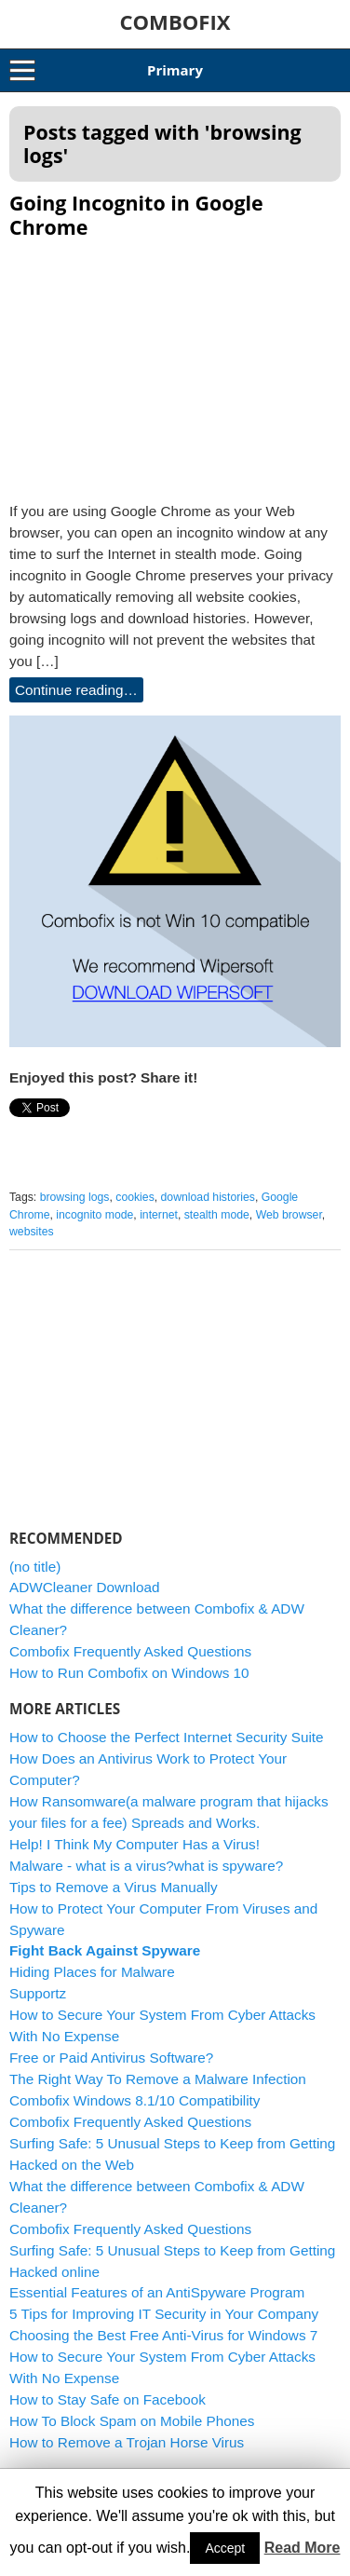 The width and height of the screenshot is (350, 2576). Describe the element at coordinates (134, 1197) in the screenshot. I see `cookies` at that location.